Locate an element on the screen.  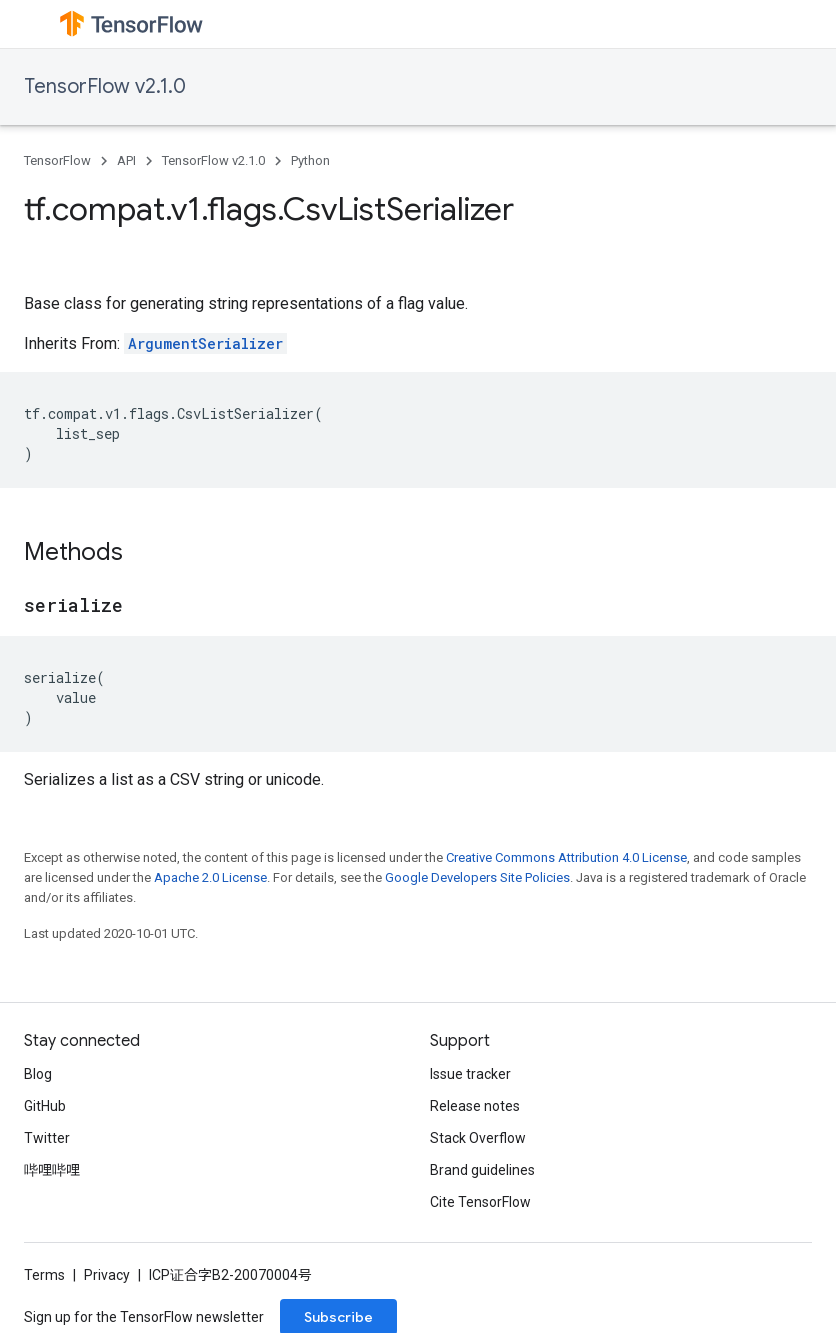
Python is located at coordinates (310, 160).